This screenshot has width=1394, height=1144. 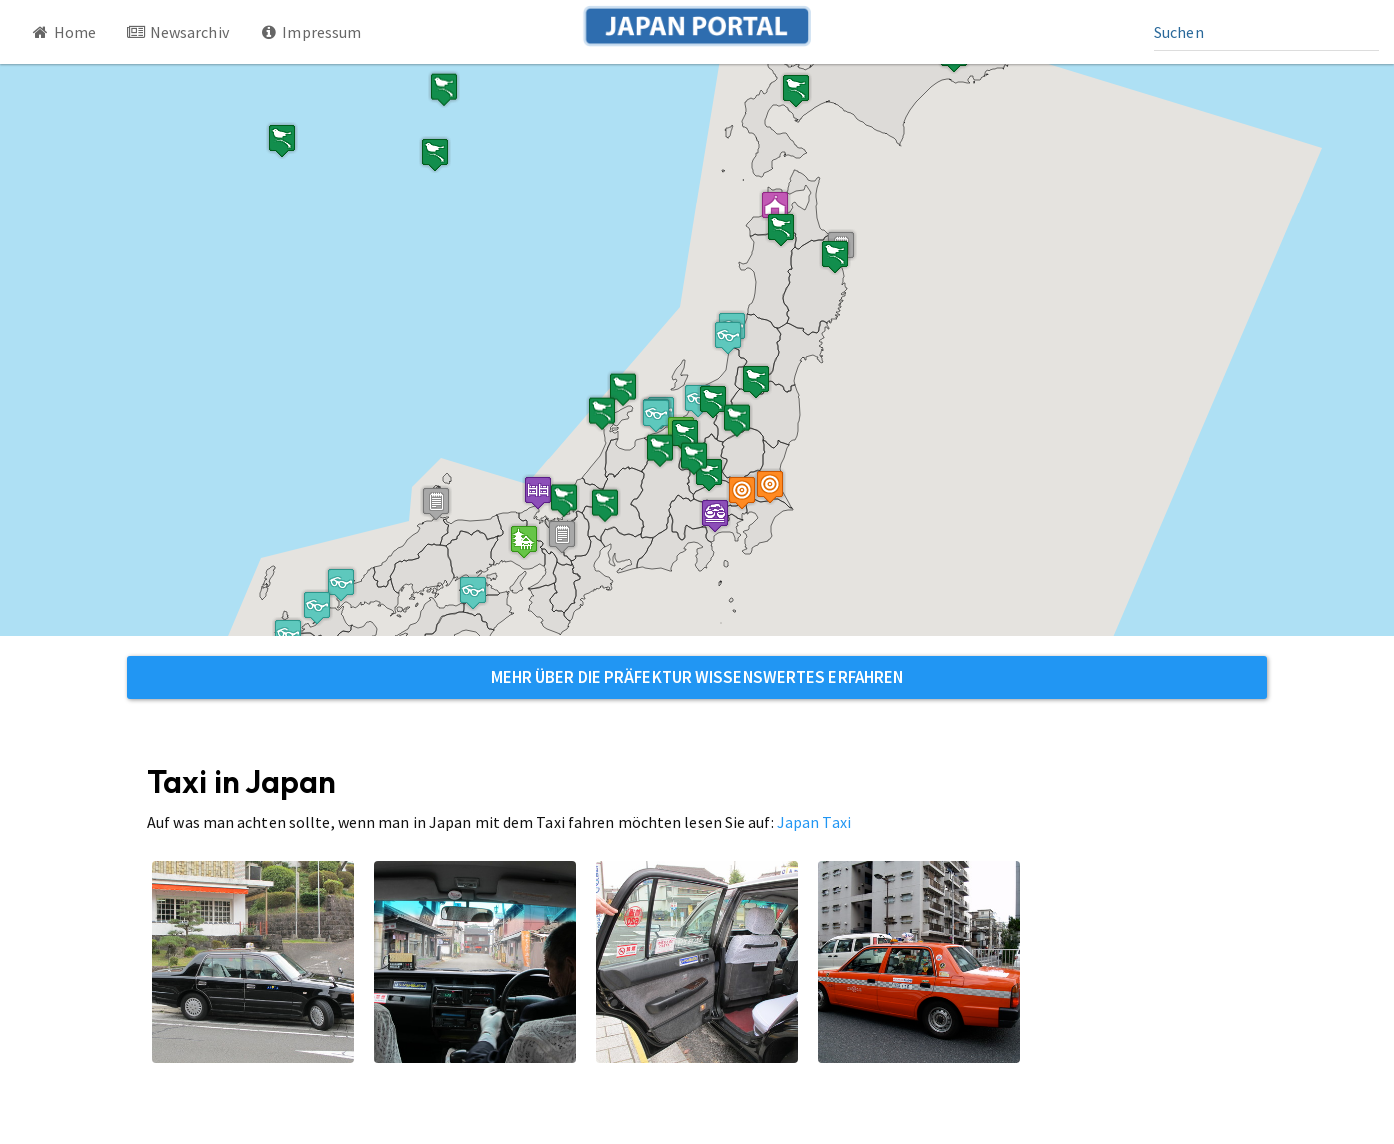 I want to click on Newsarchiv, so click(x=177, y=32).